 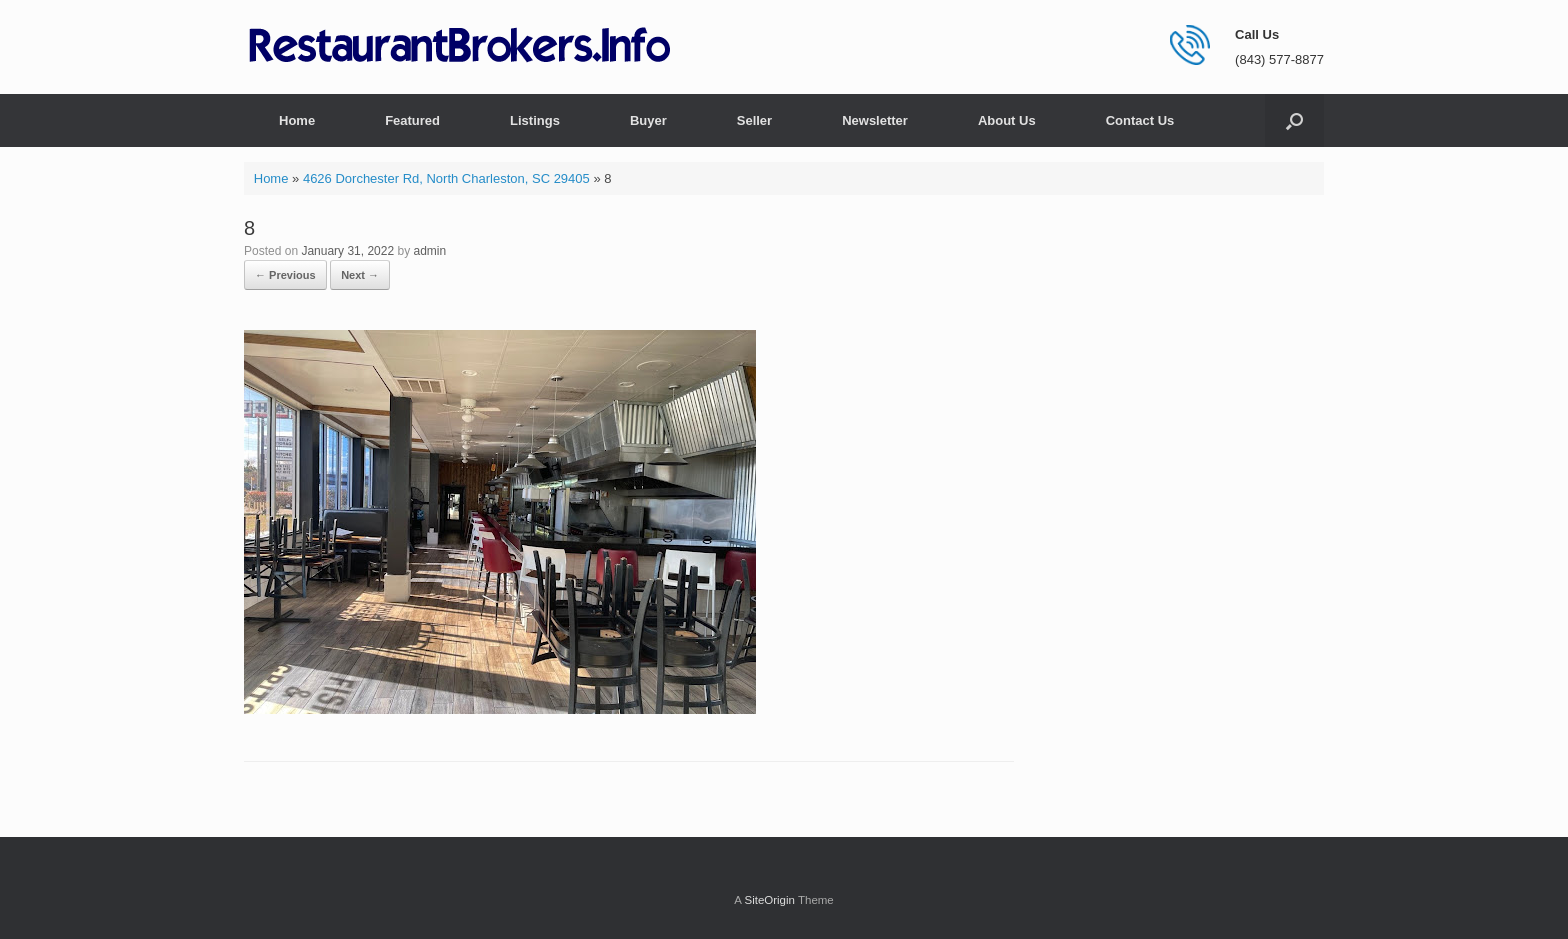 I want to click on Next →, so click(x=360, y=275).